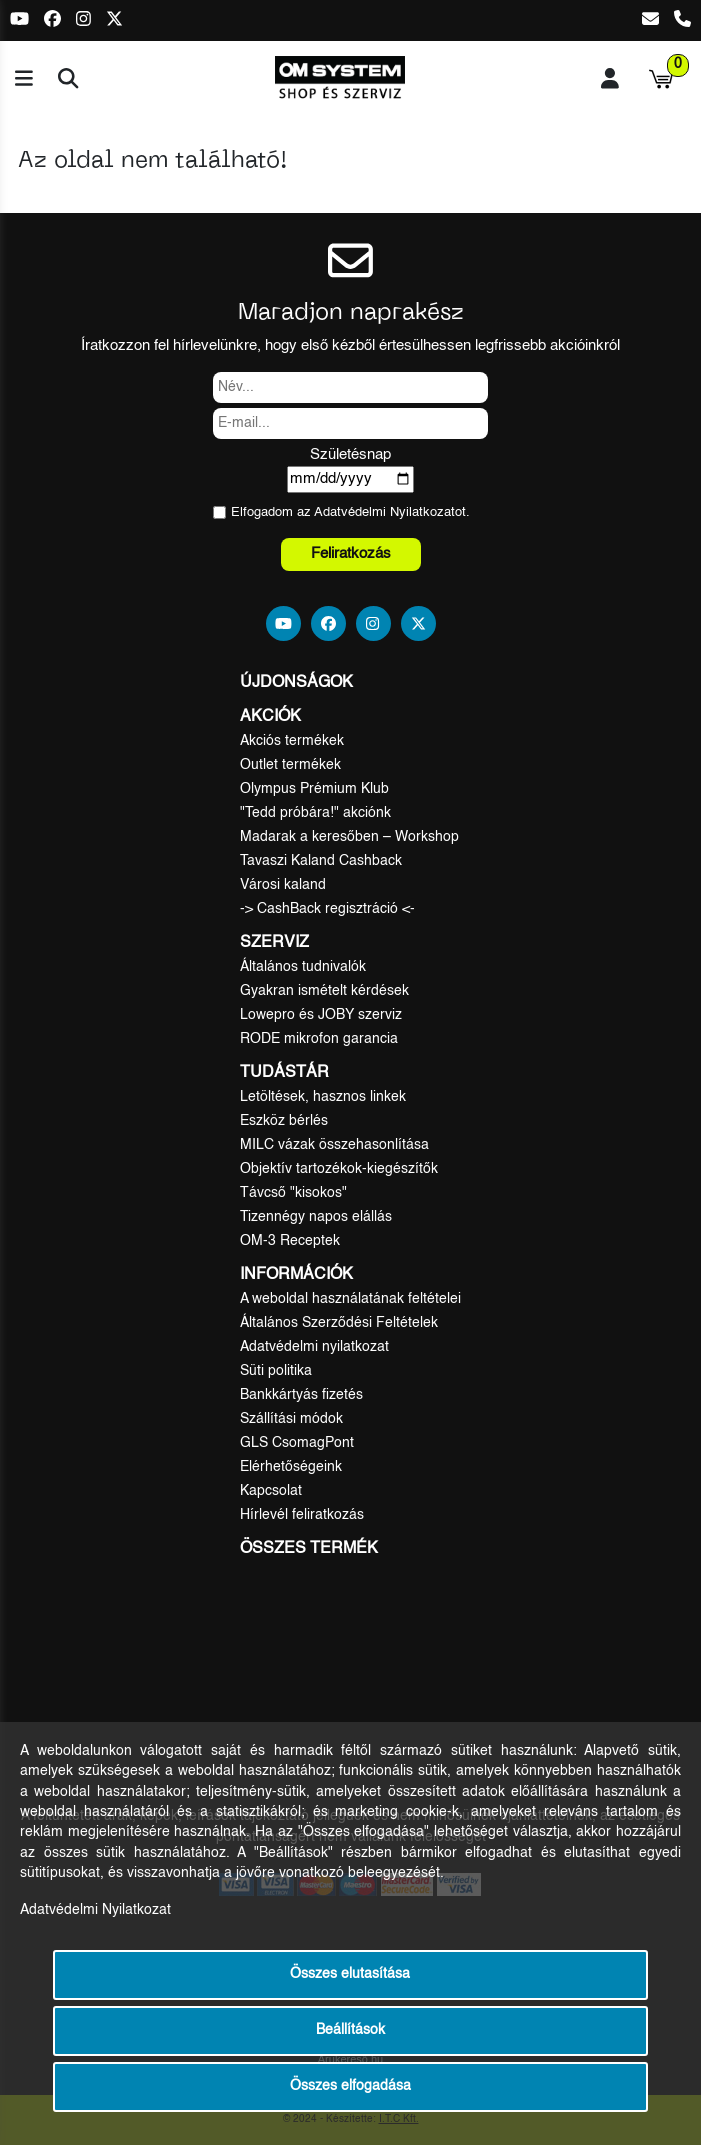 The image size is (701, 2145). I want to click on Újdonságok, so click(296, 683).